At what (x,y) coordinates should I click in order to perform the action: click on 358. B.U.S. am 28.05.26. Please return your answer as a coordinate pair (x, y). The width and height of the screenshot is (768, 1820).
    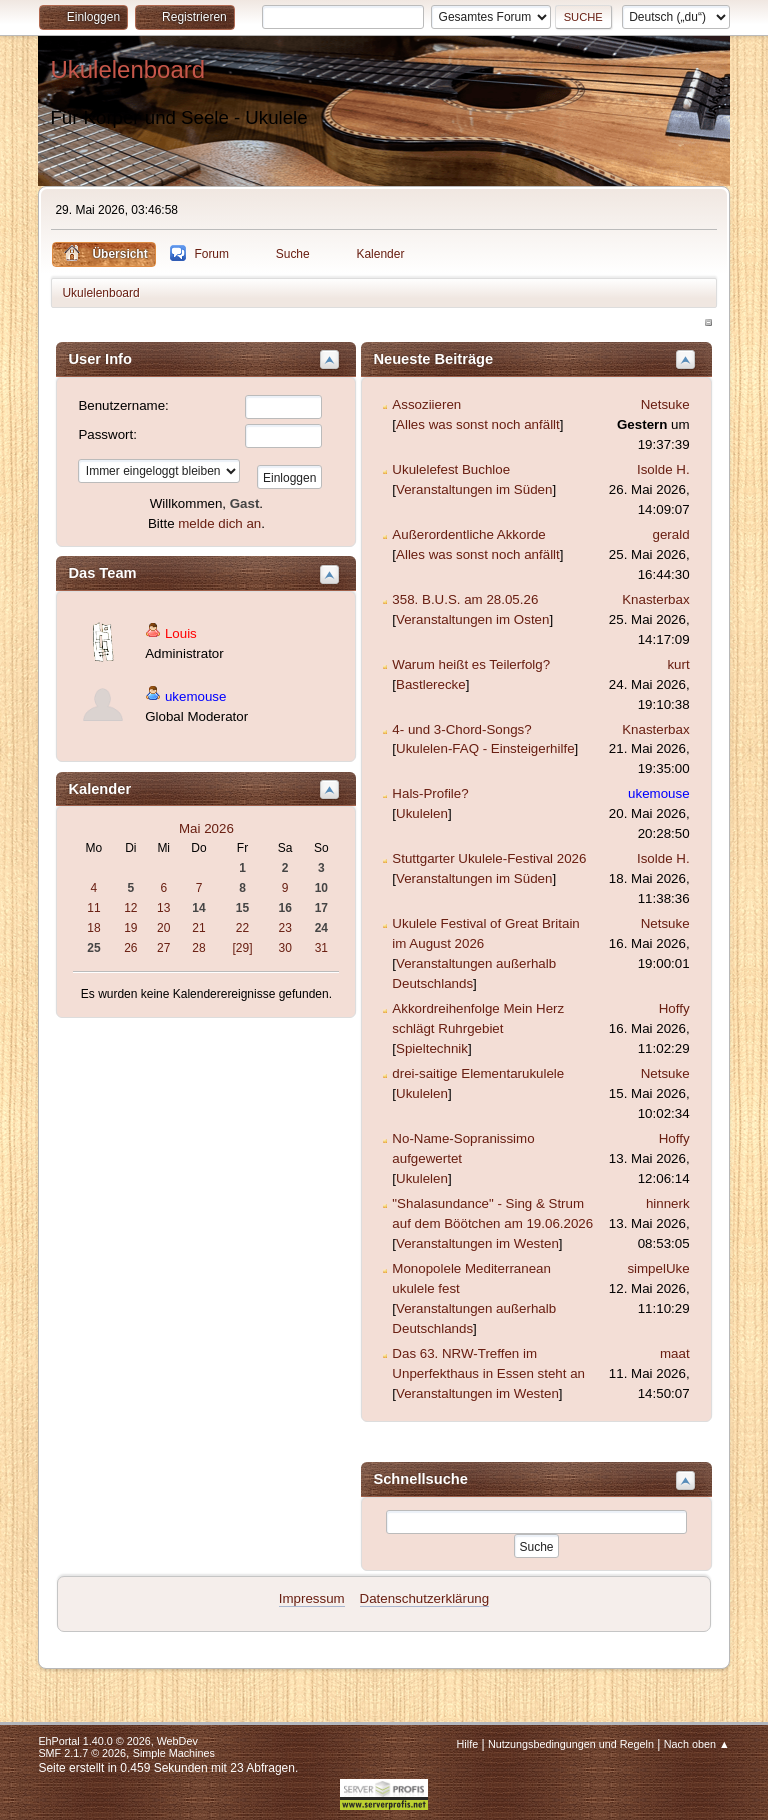
    Looking at the image, I should click on (465, 599).